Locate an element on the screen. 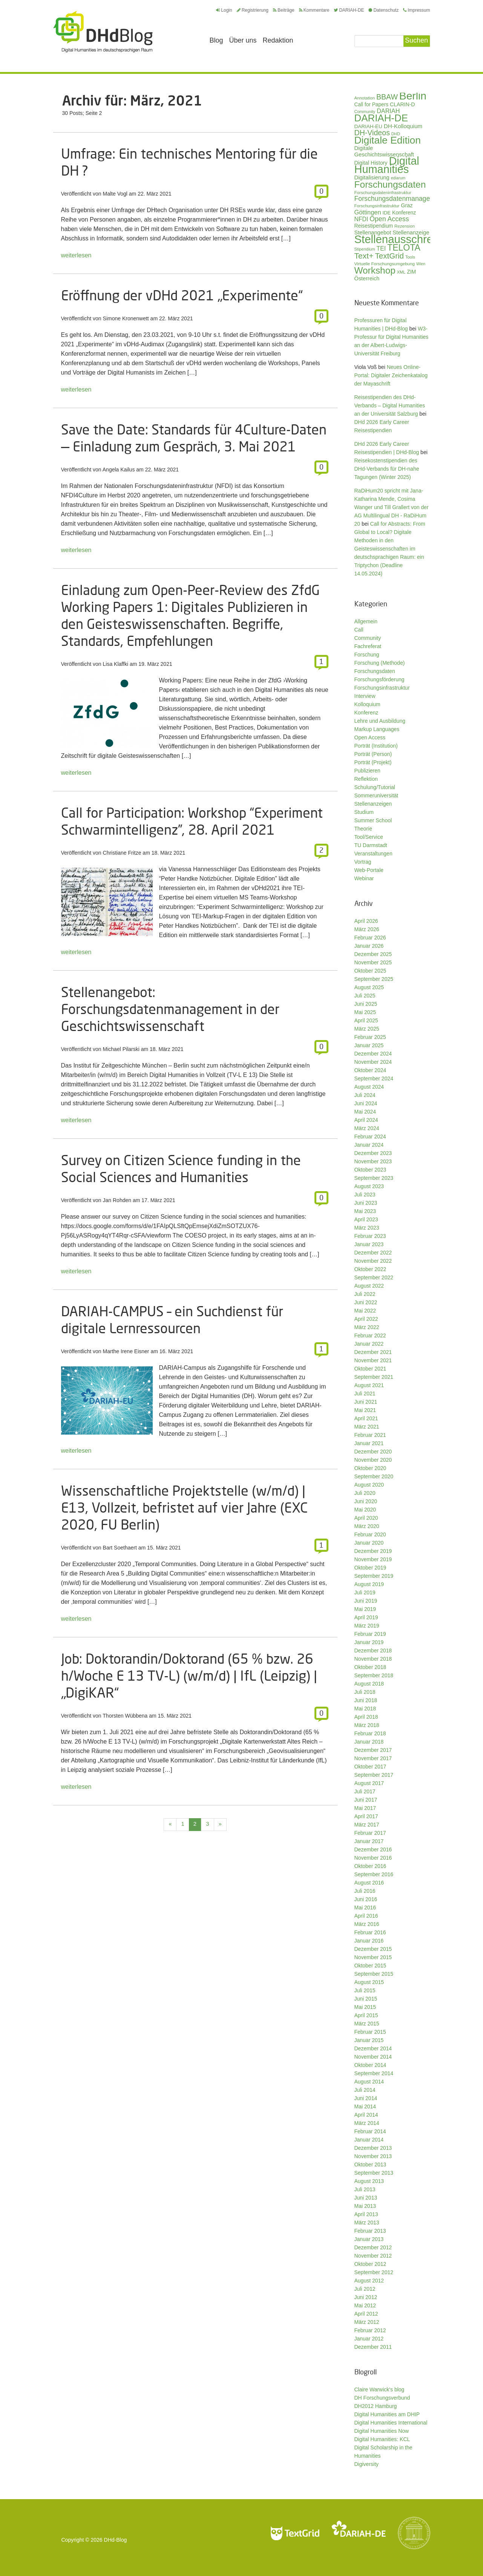 The image size is (483, 2576). Mai 2015 is located at coordinates (365, 2007).